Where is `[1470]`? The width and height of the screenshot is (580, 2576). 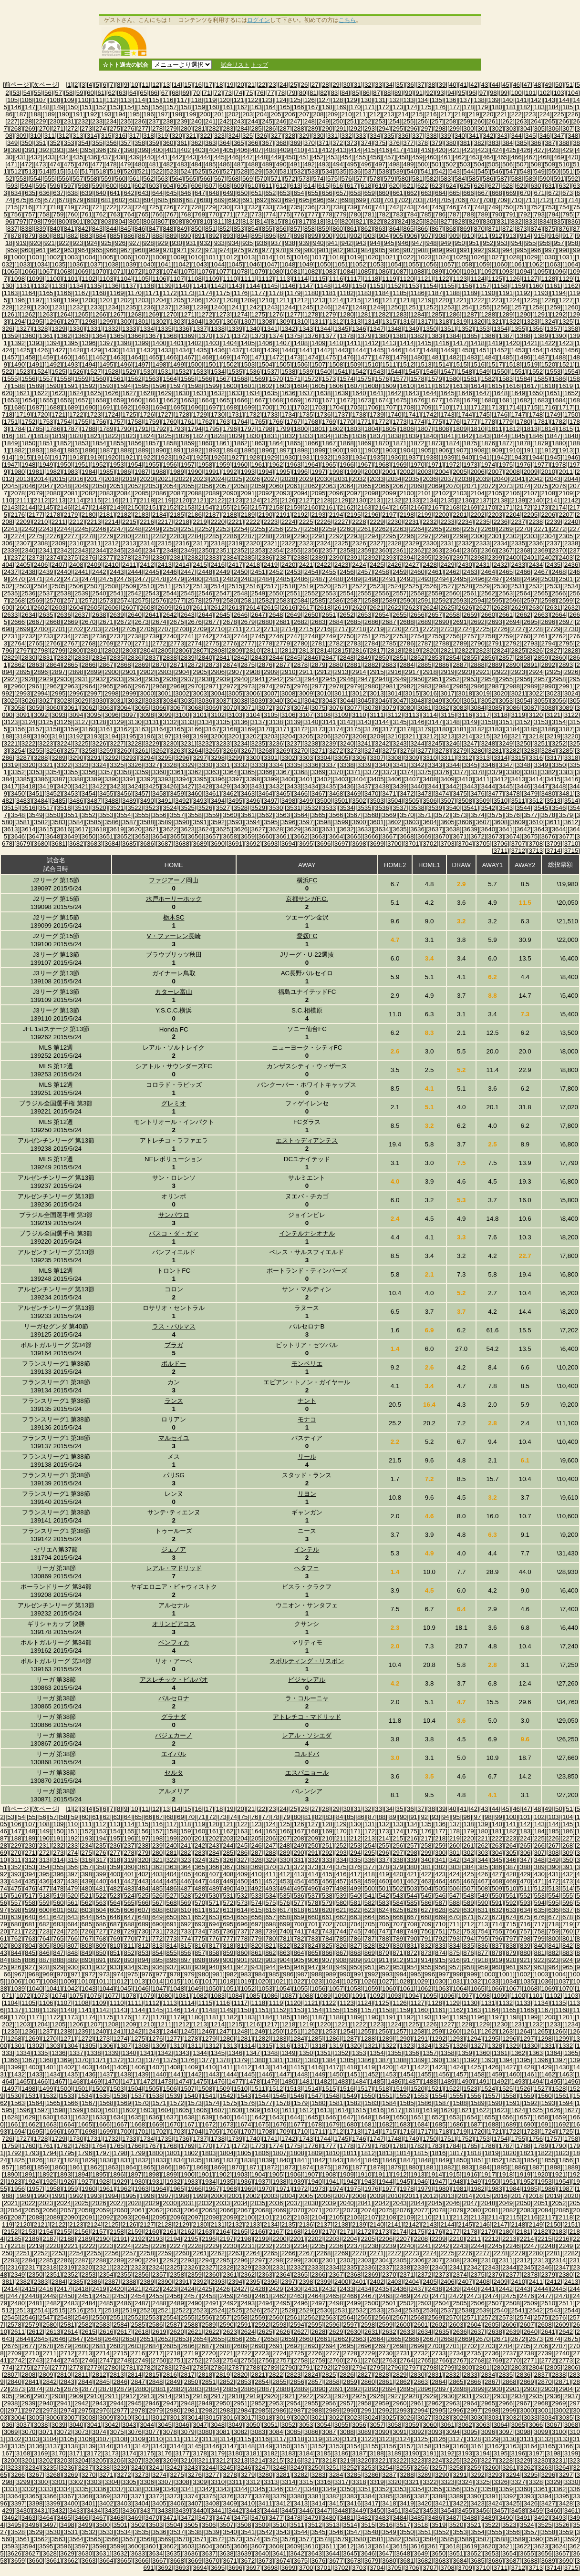
[1470] is located at coordinates (240, 357).